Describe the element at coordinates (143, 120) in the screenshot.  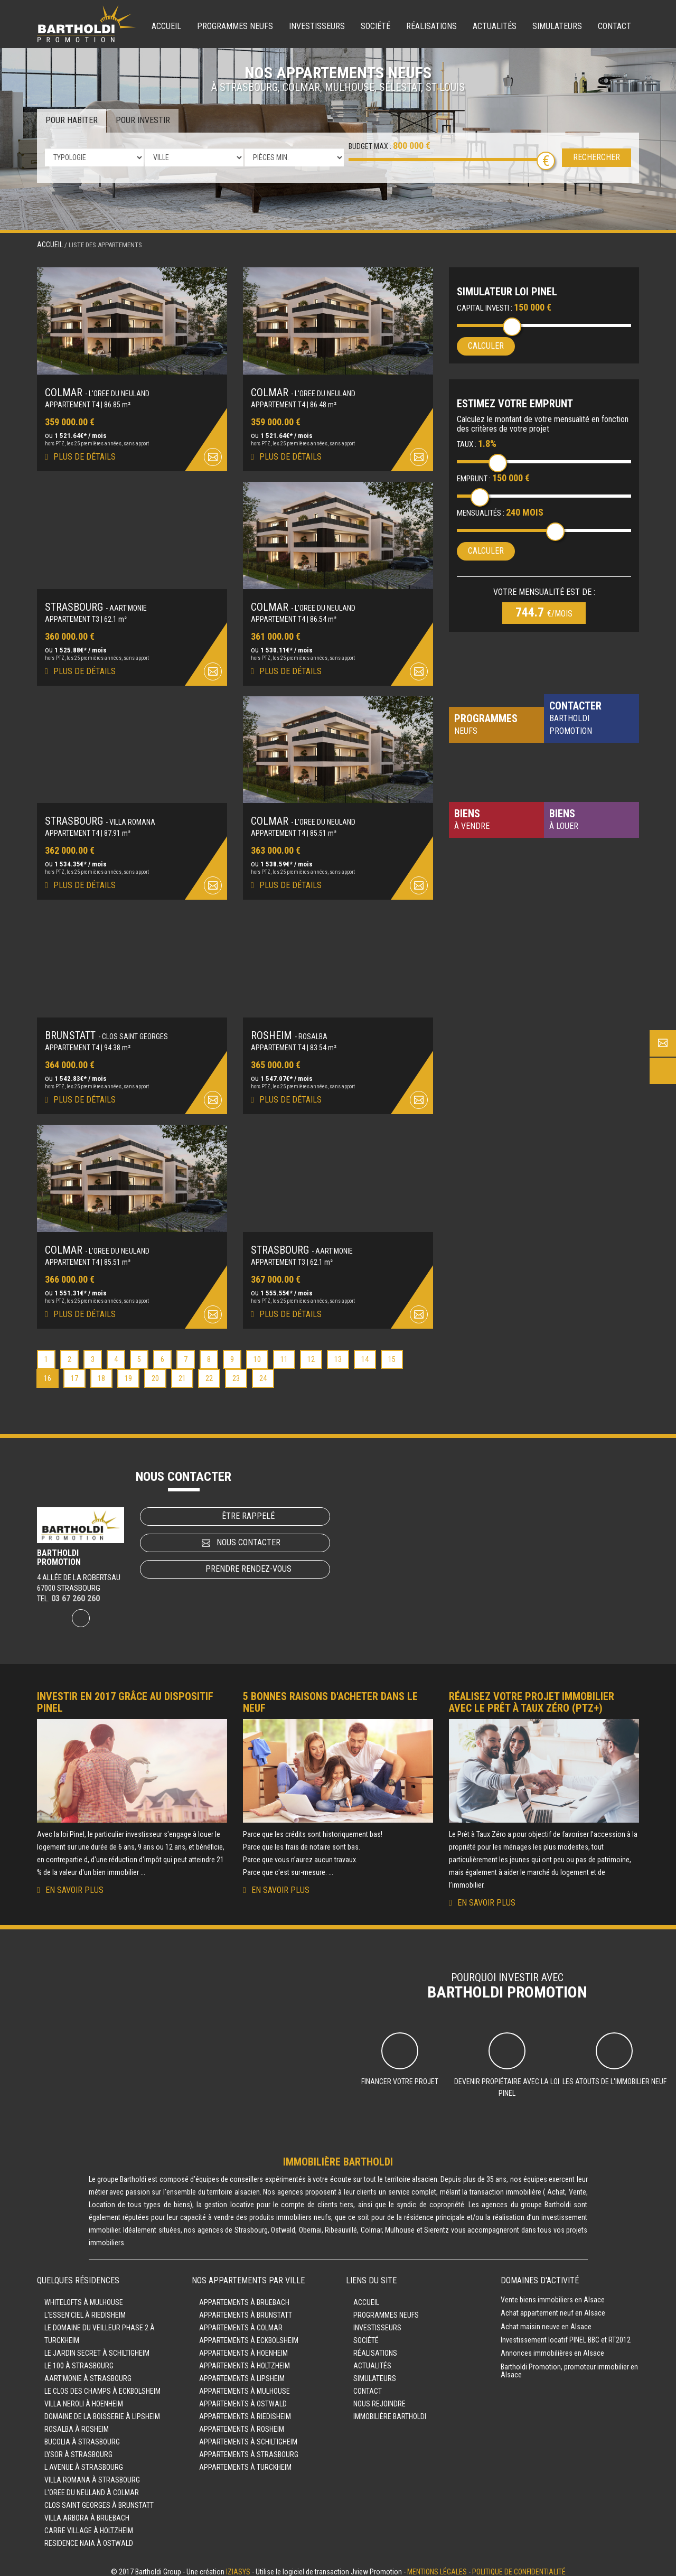
I see `Pour investir` at that location.